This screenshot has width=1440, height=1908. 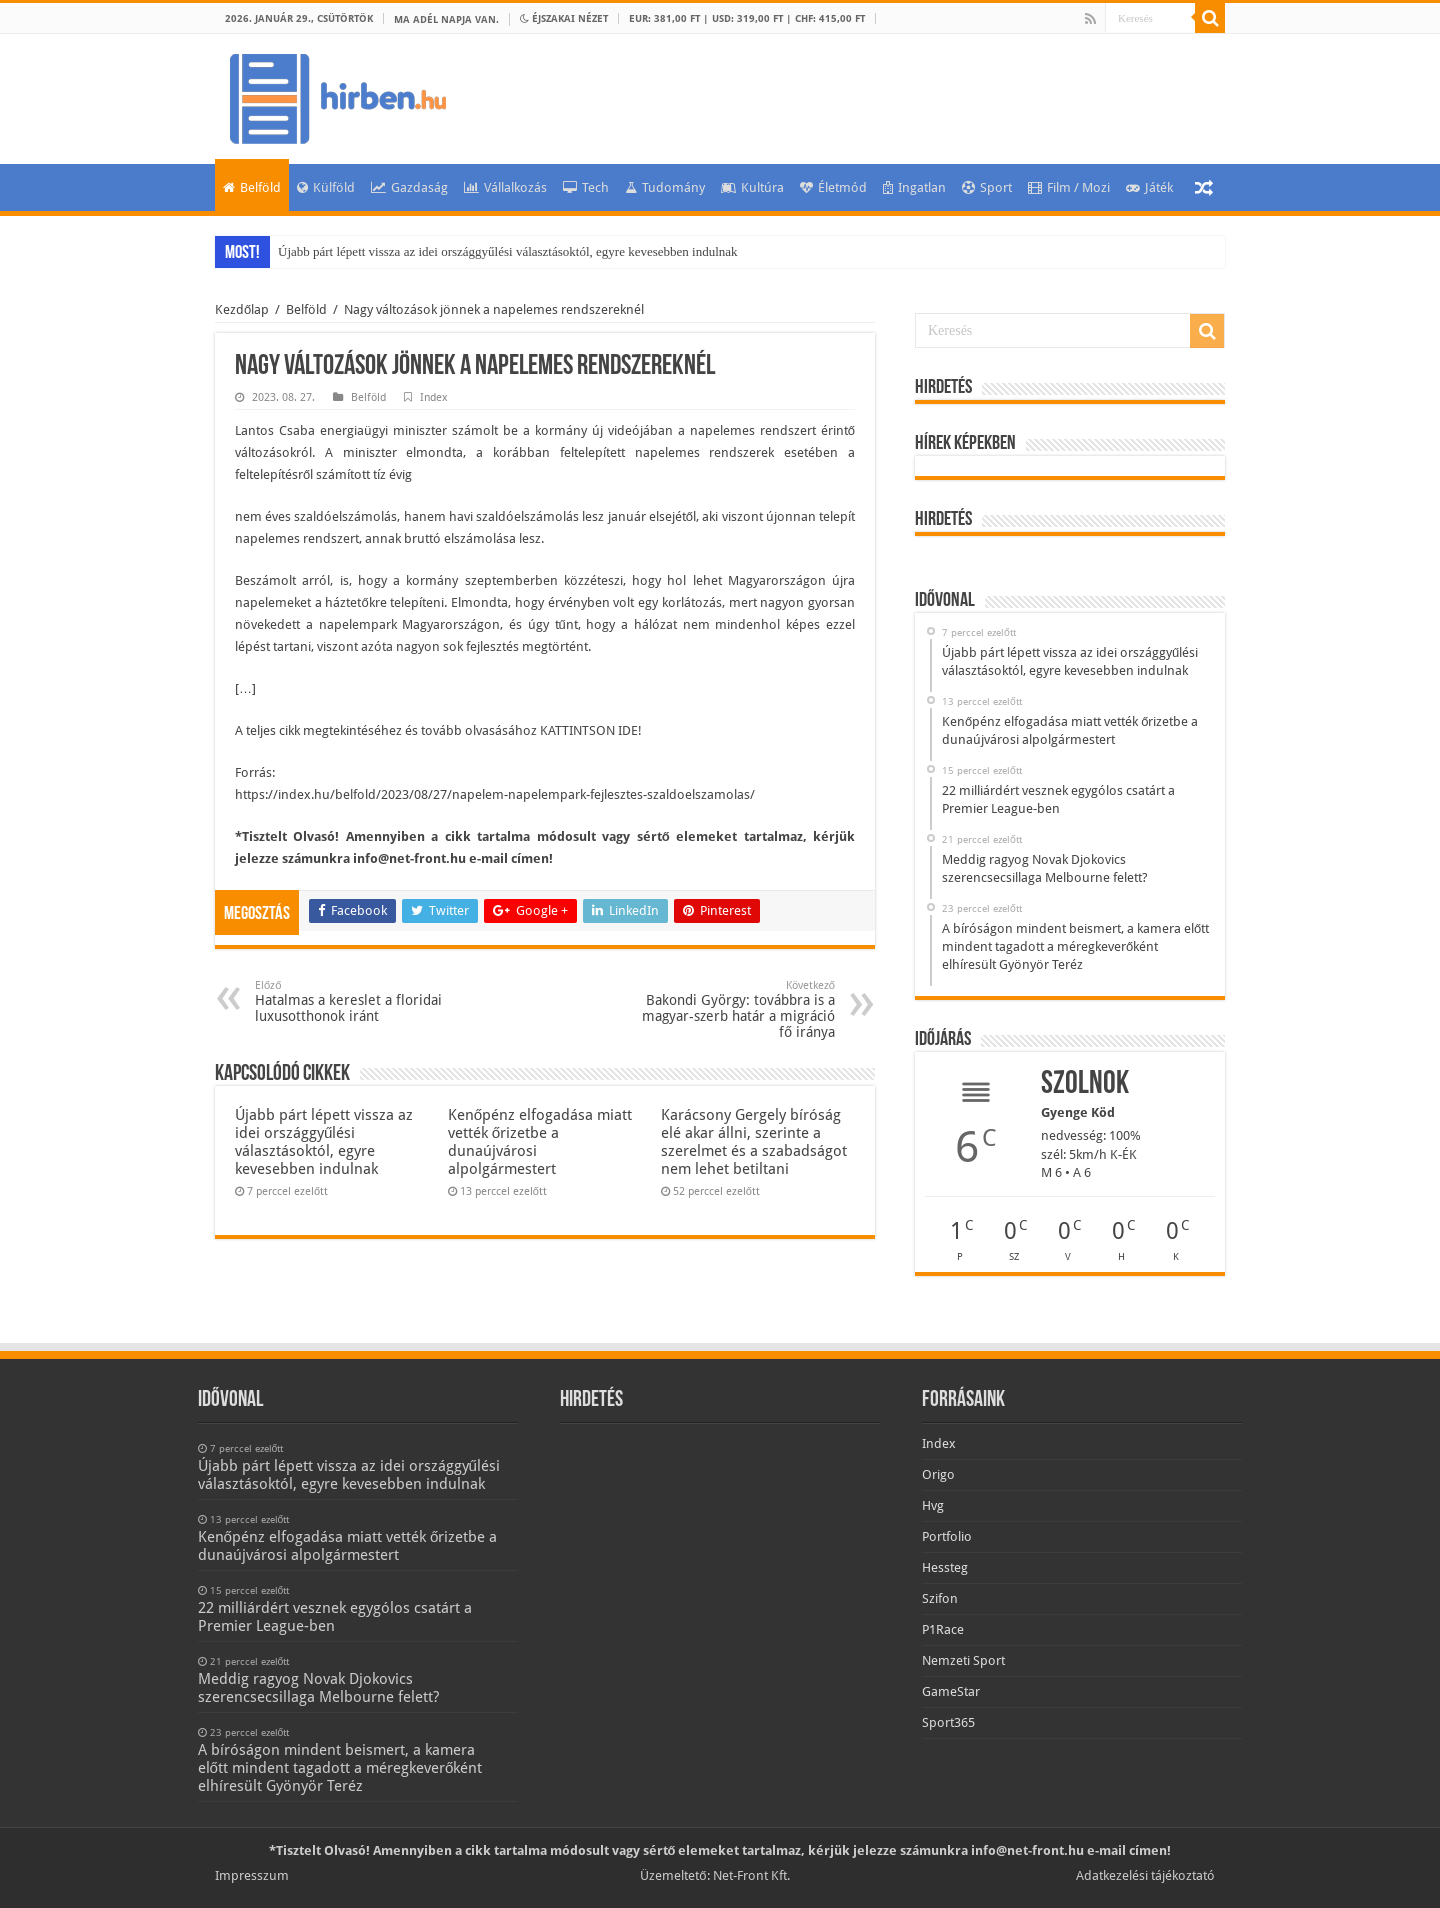 I want to click on Film / Mozi, so click(x=1069, y=187).